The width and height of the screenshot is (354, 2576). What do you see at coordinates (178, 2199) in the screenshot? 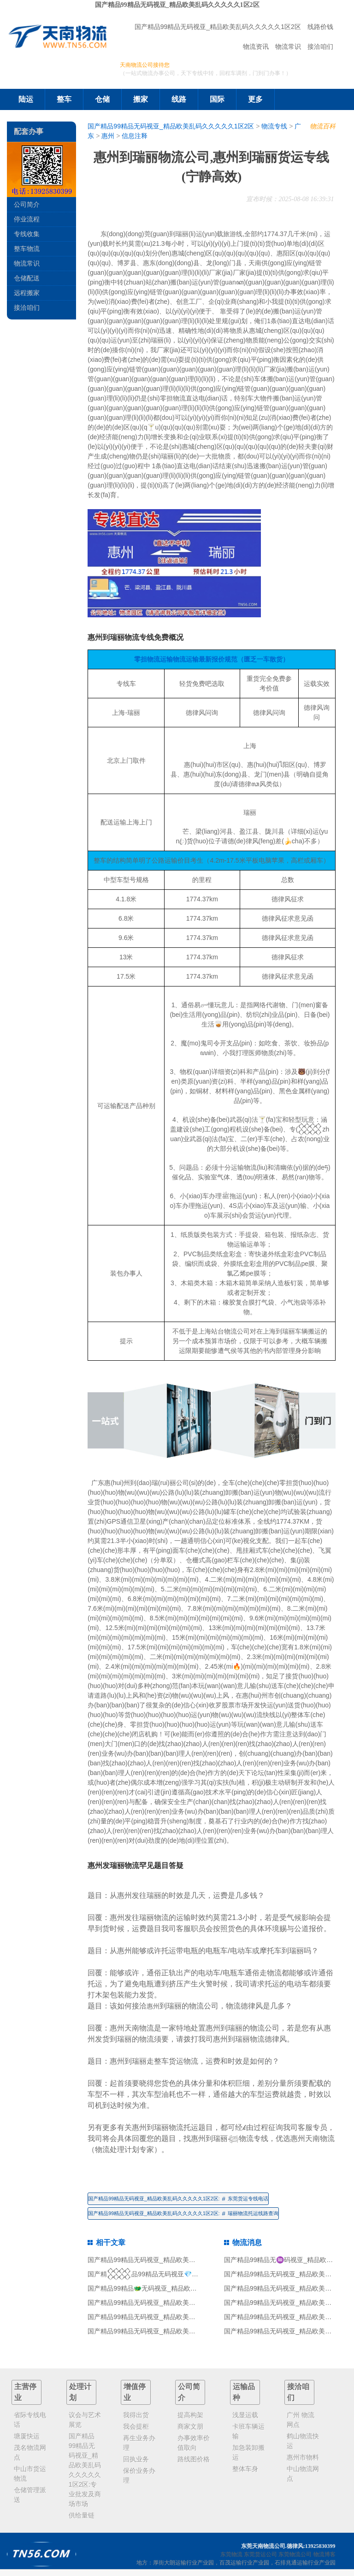
I see `国产精品99精品无码视亚_精品欧美乱码久久久久久1区2区:东莞货运专线电话` at bounding box center [178, 2199].